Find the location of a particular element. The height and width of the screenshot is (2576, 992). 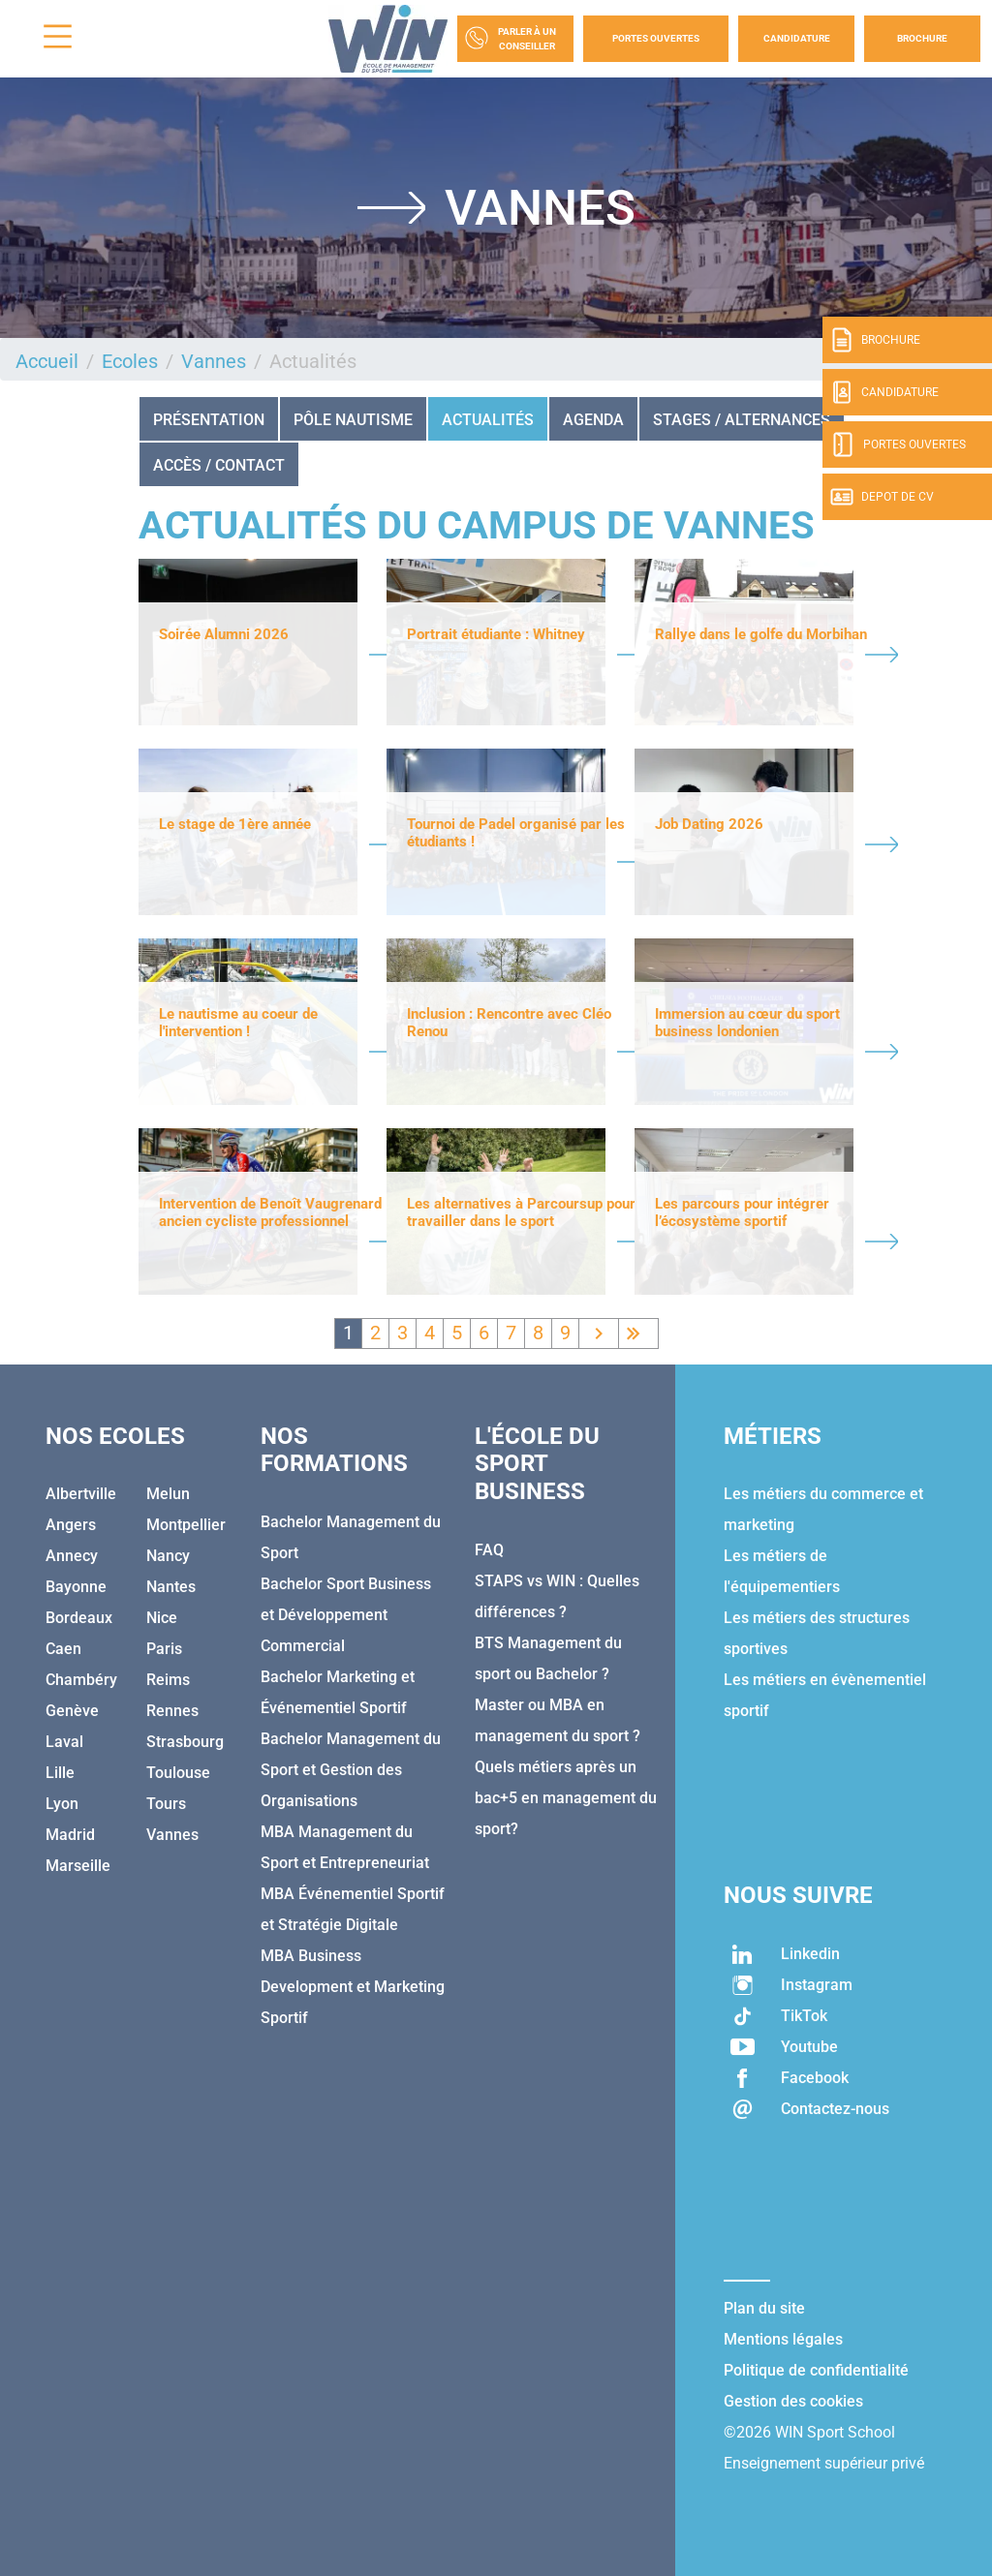

Laval is located at coordinates (64, 1742).